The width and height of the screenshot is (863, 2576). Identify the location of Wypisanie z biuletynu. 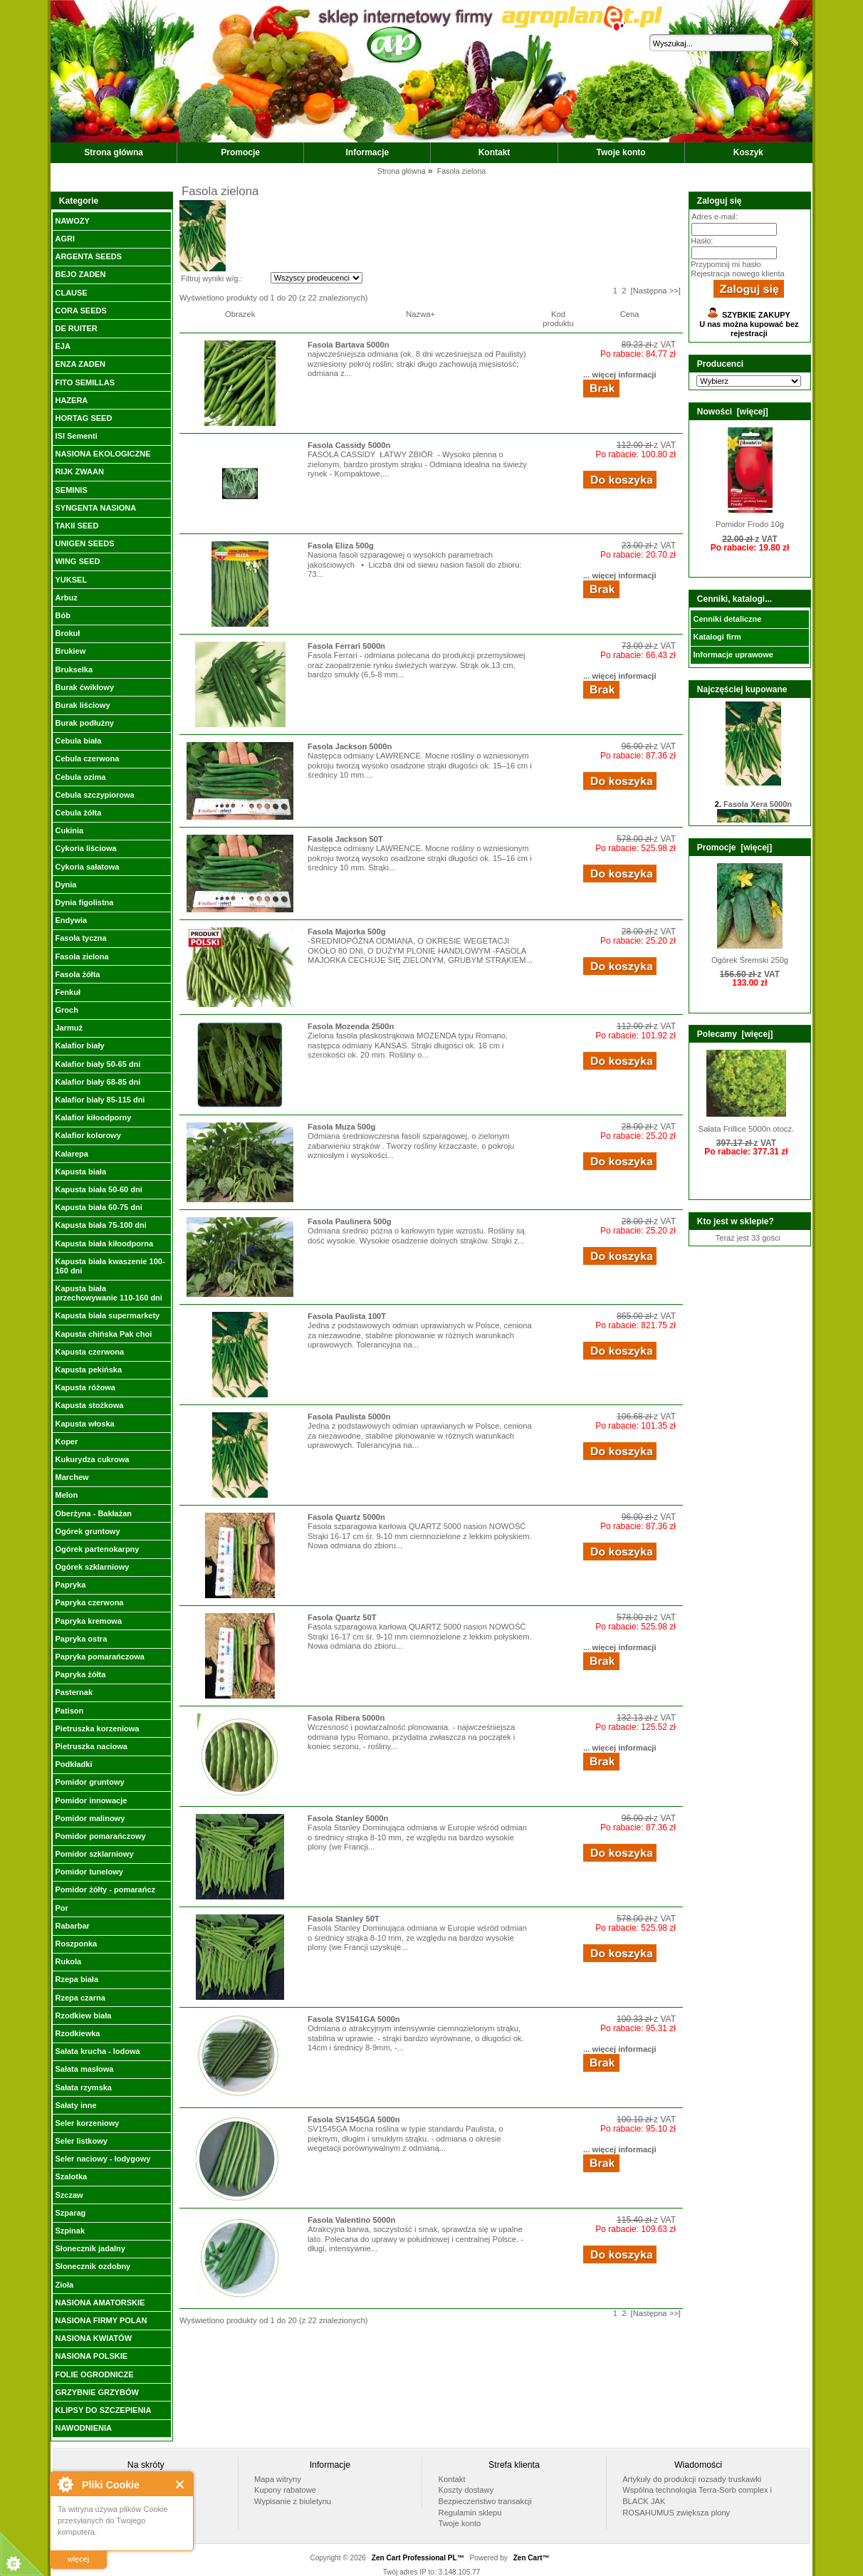
(292, 2501).